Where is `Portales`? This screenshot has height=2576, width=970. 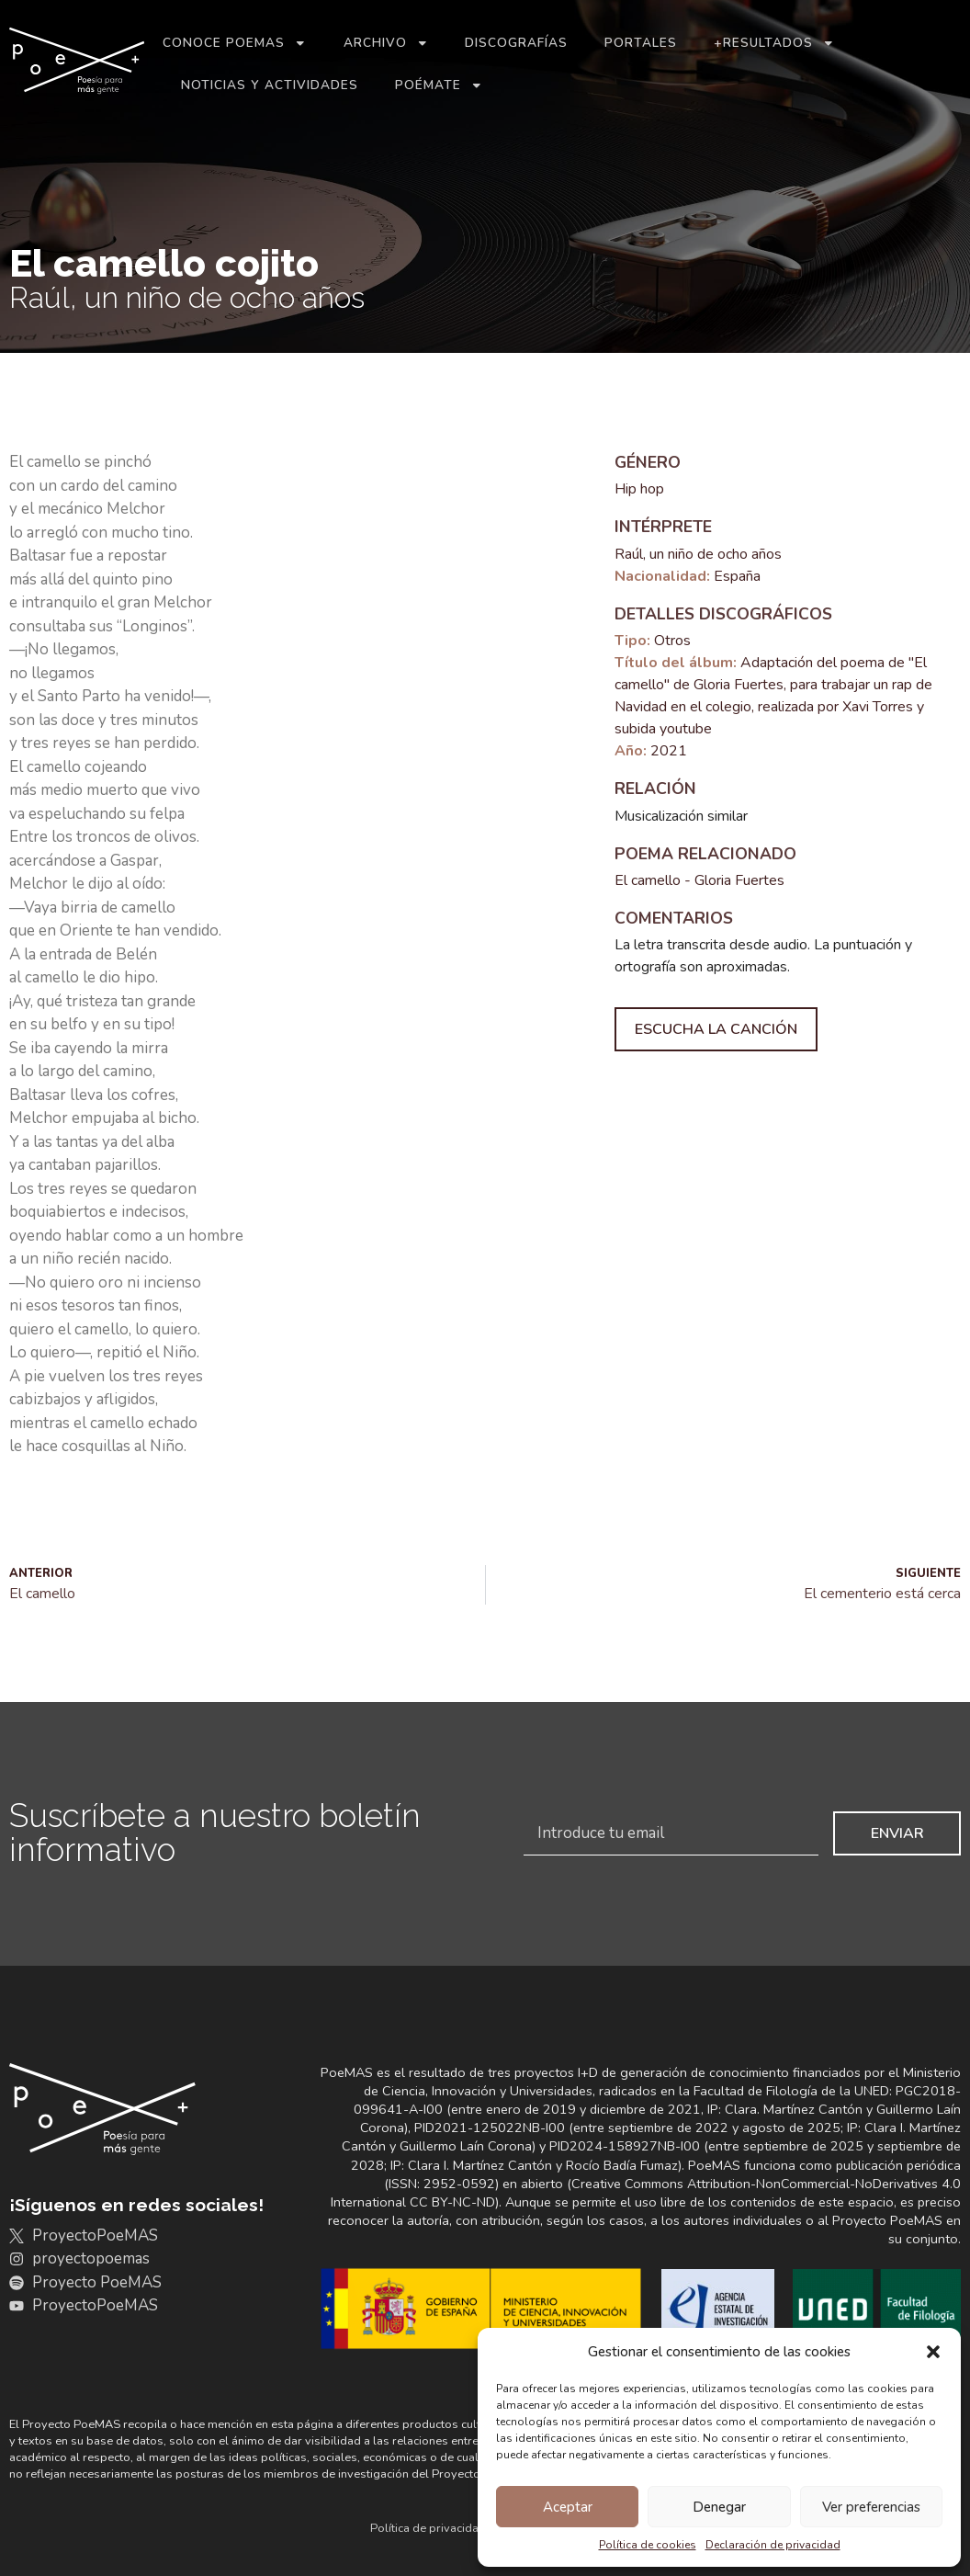 Portales is located at coordinates (640, 42).